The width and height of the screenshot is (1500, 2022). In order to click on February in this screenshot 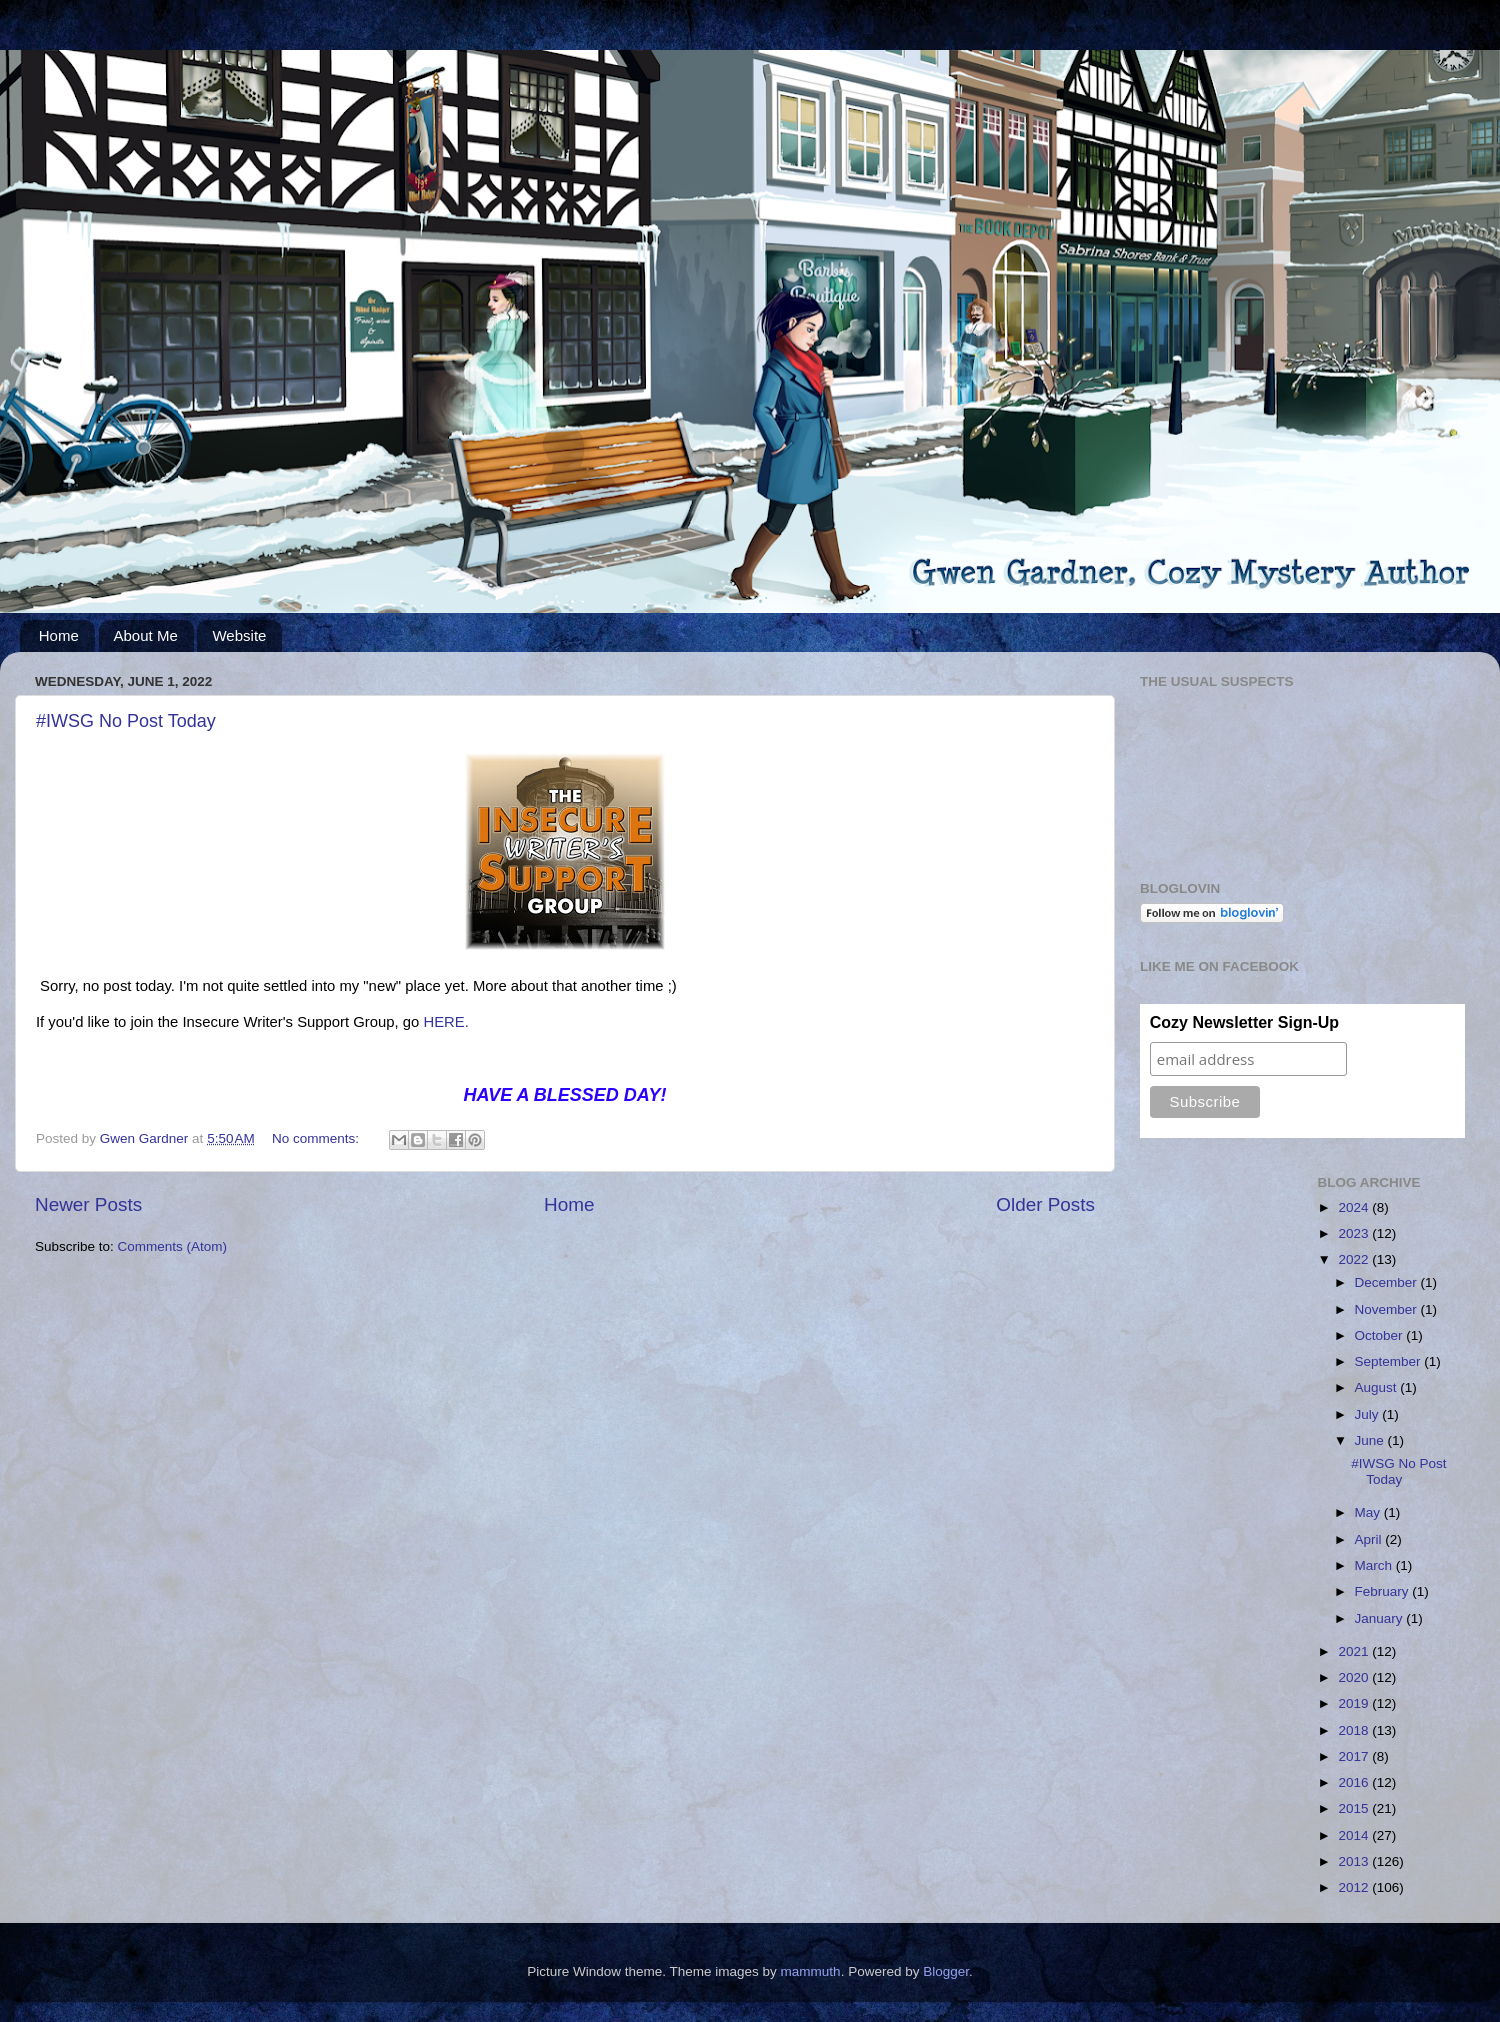, I will do `click(1384, 1591)`.